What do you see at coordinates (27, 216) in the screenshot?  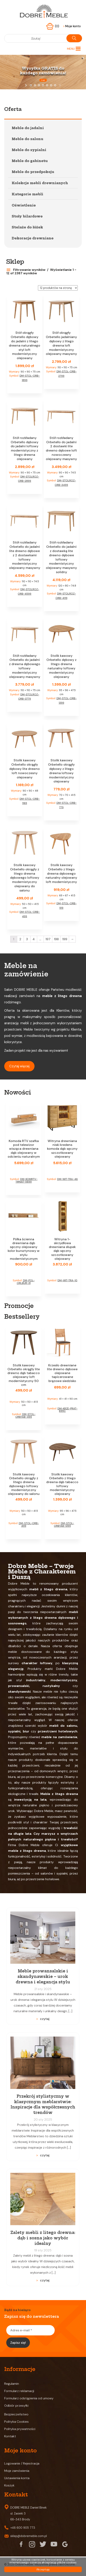 I see `Stoły bilardowe` at bounding box center [27, 216].